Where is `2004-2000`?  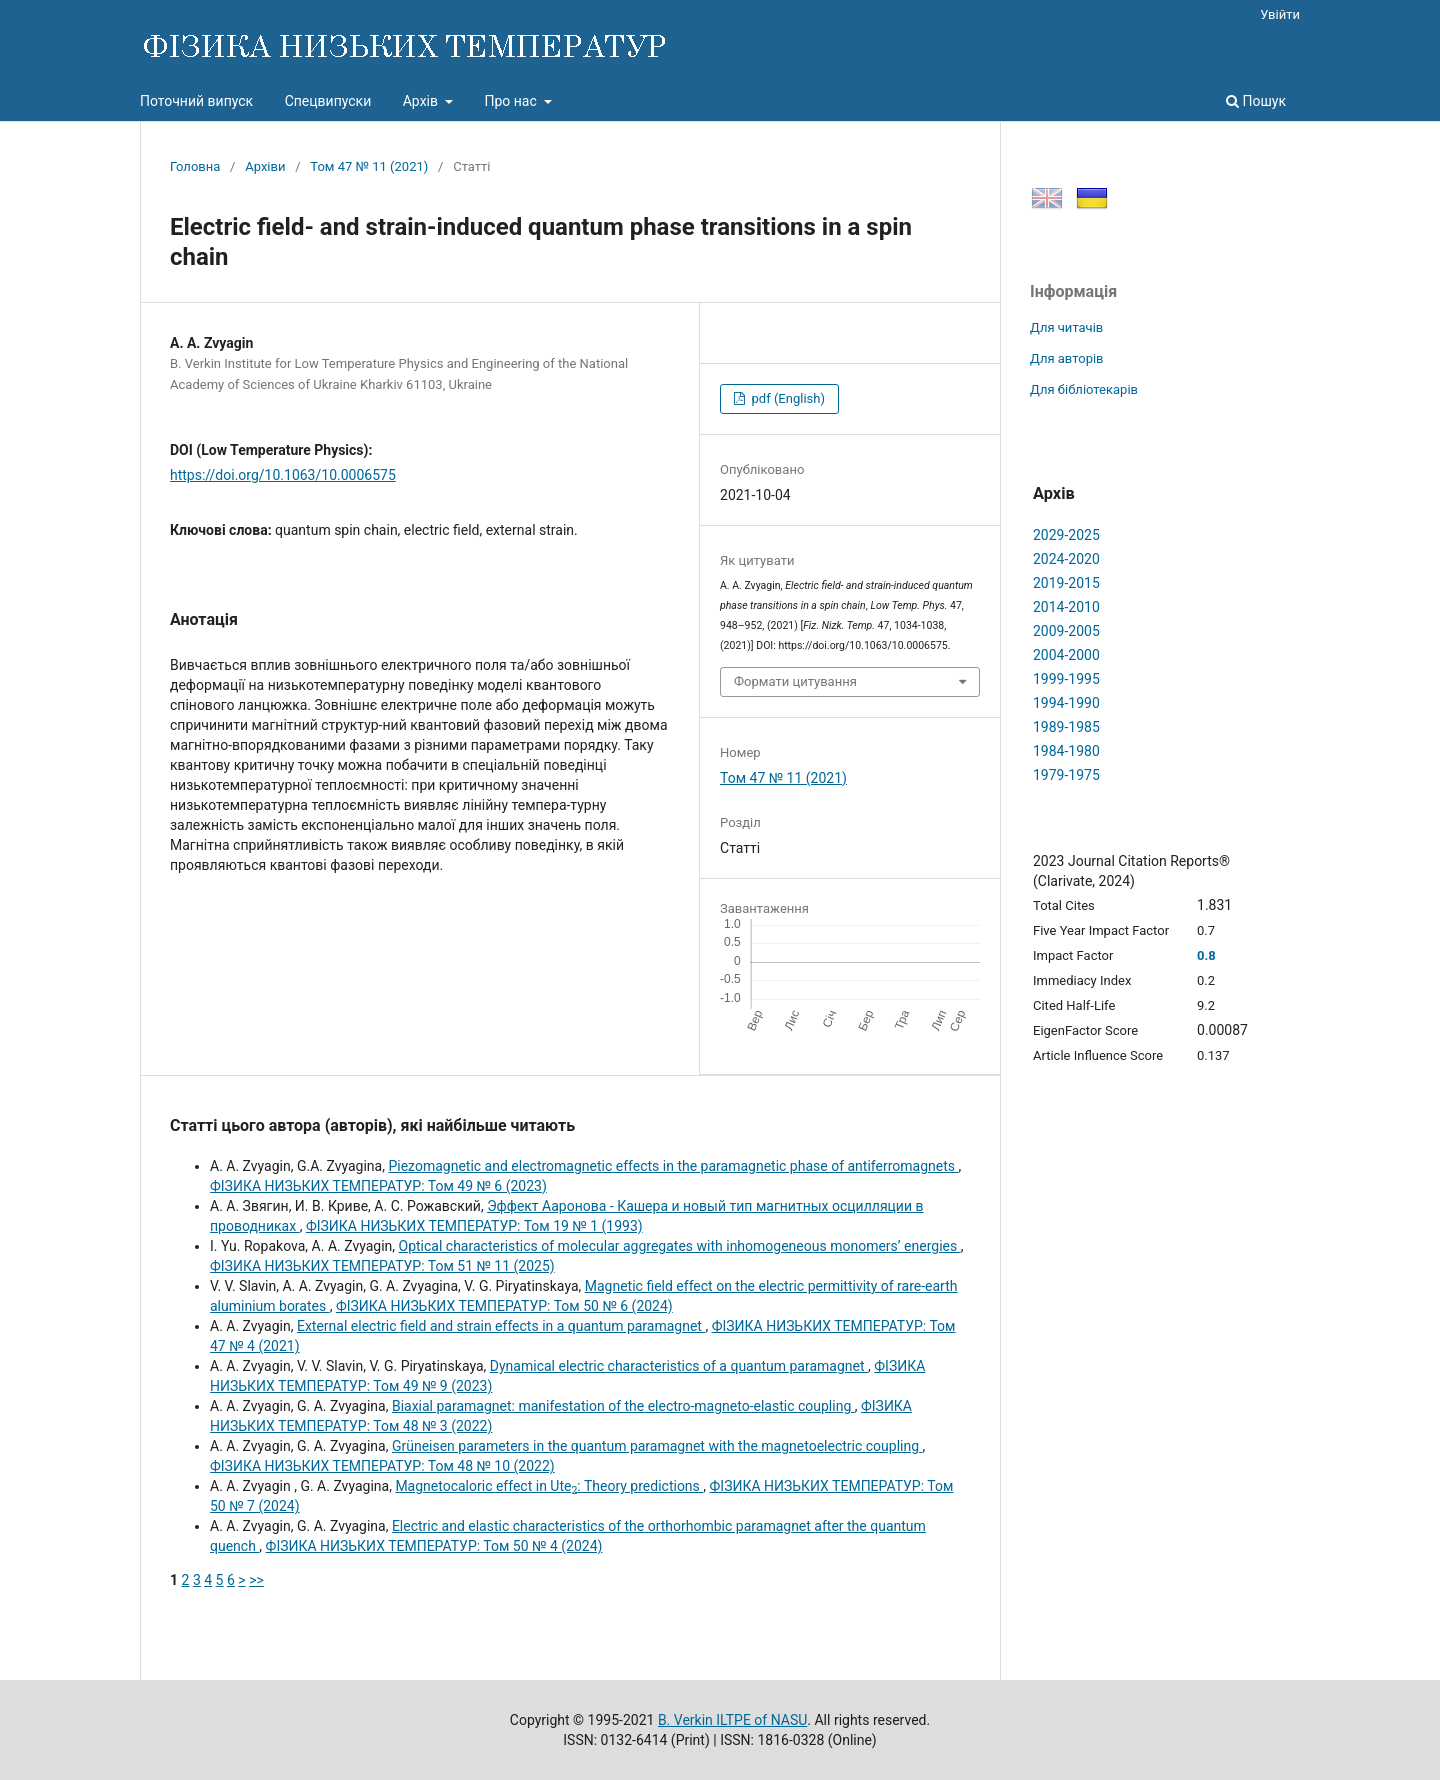 2004-2000 is located at coordinates (1066, 655).